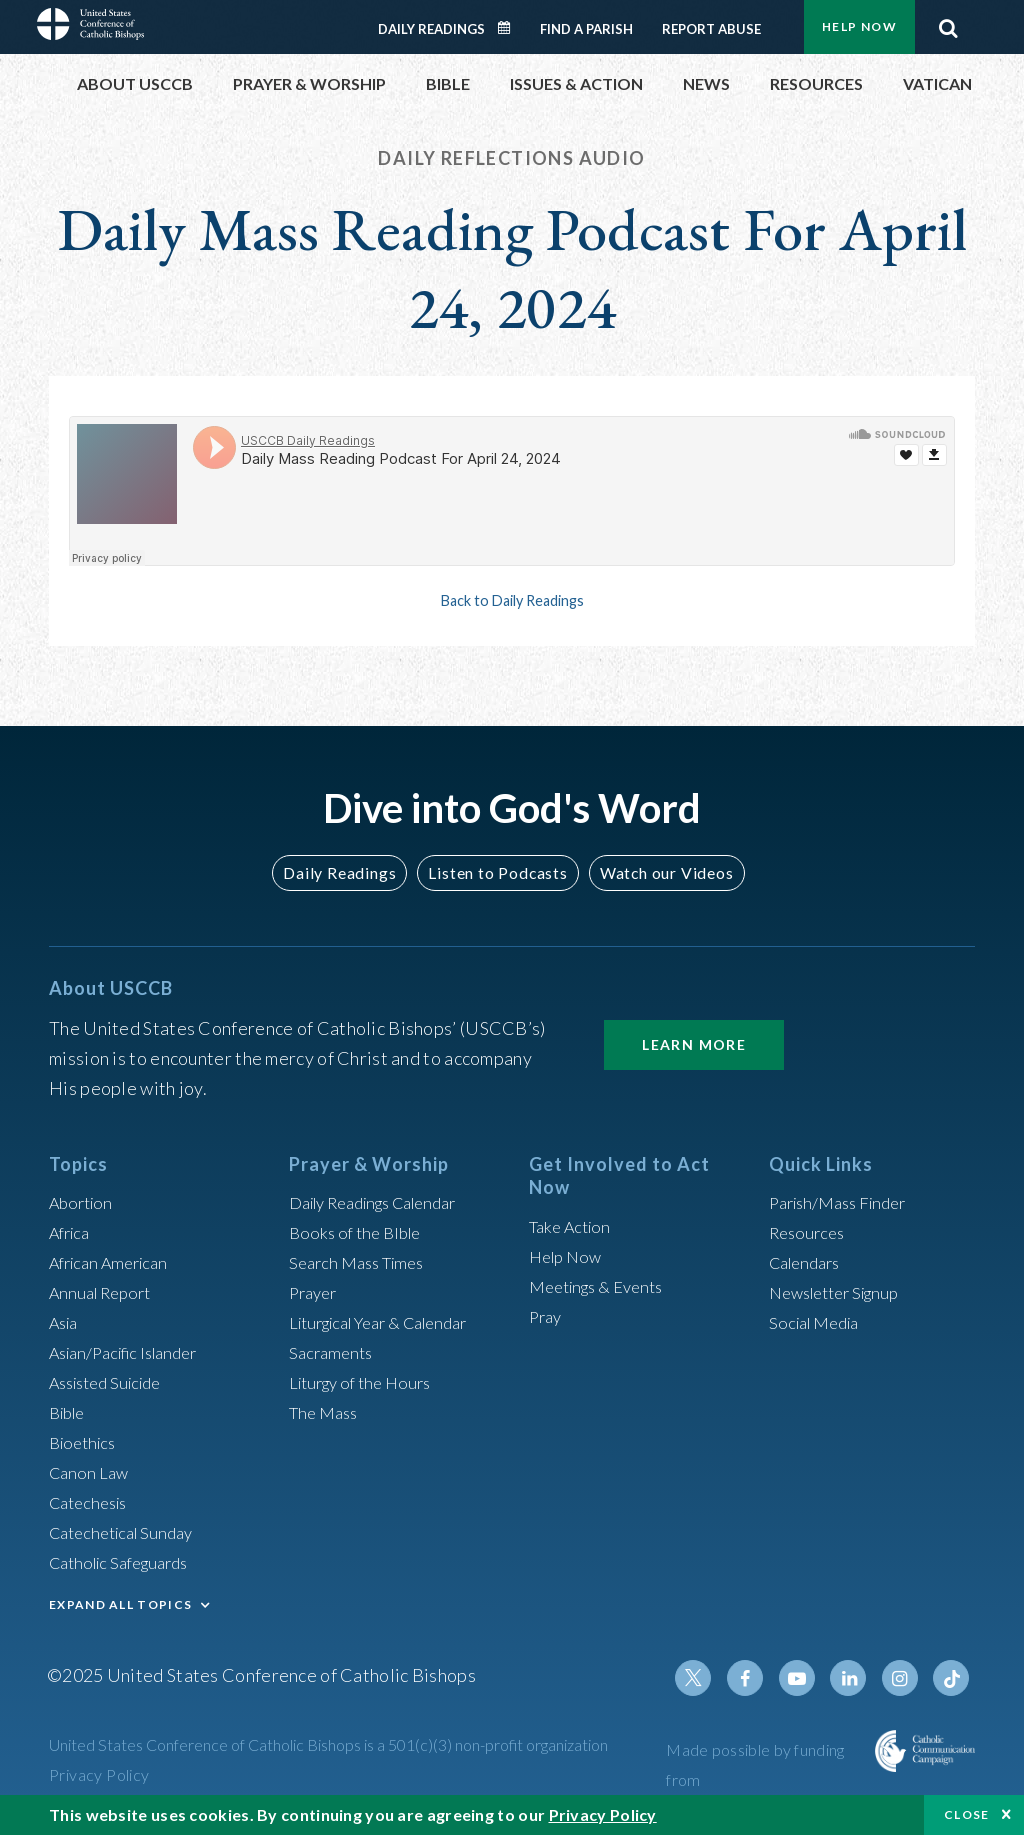  Describe the element at coordinates (603, 1286) in the screenshot. I see `Meetings & Events` at that location.